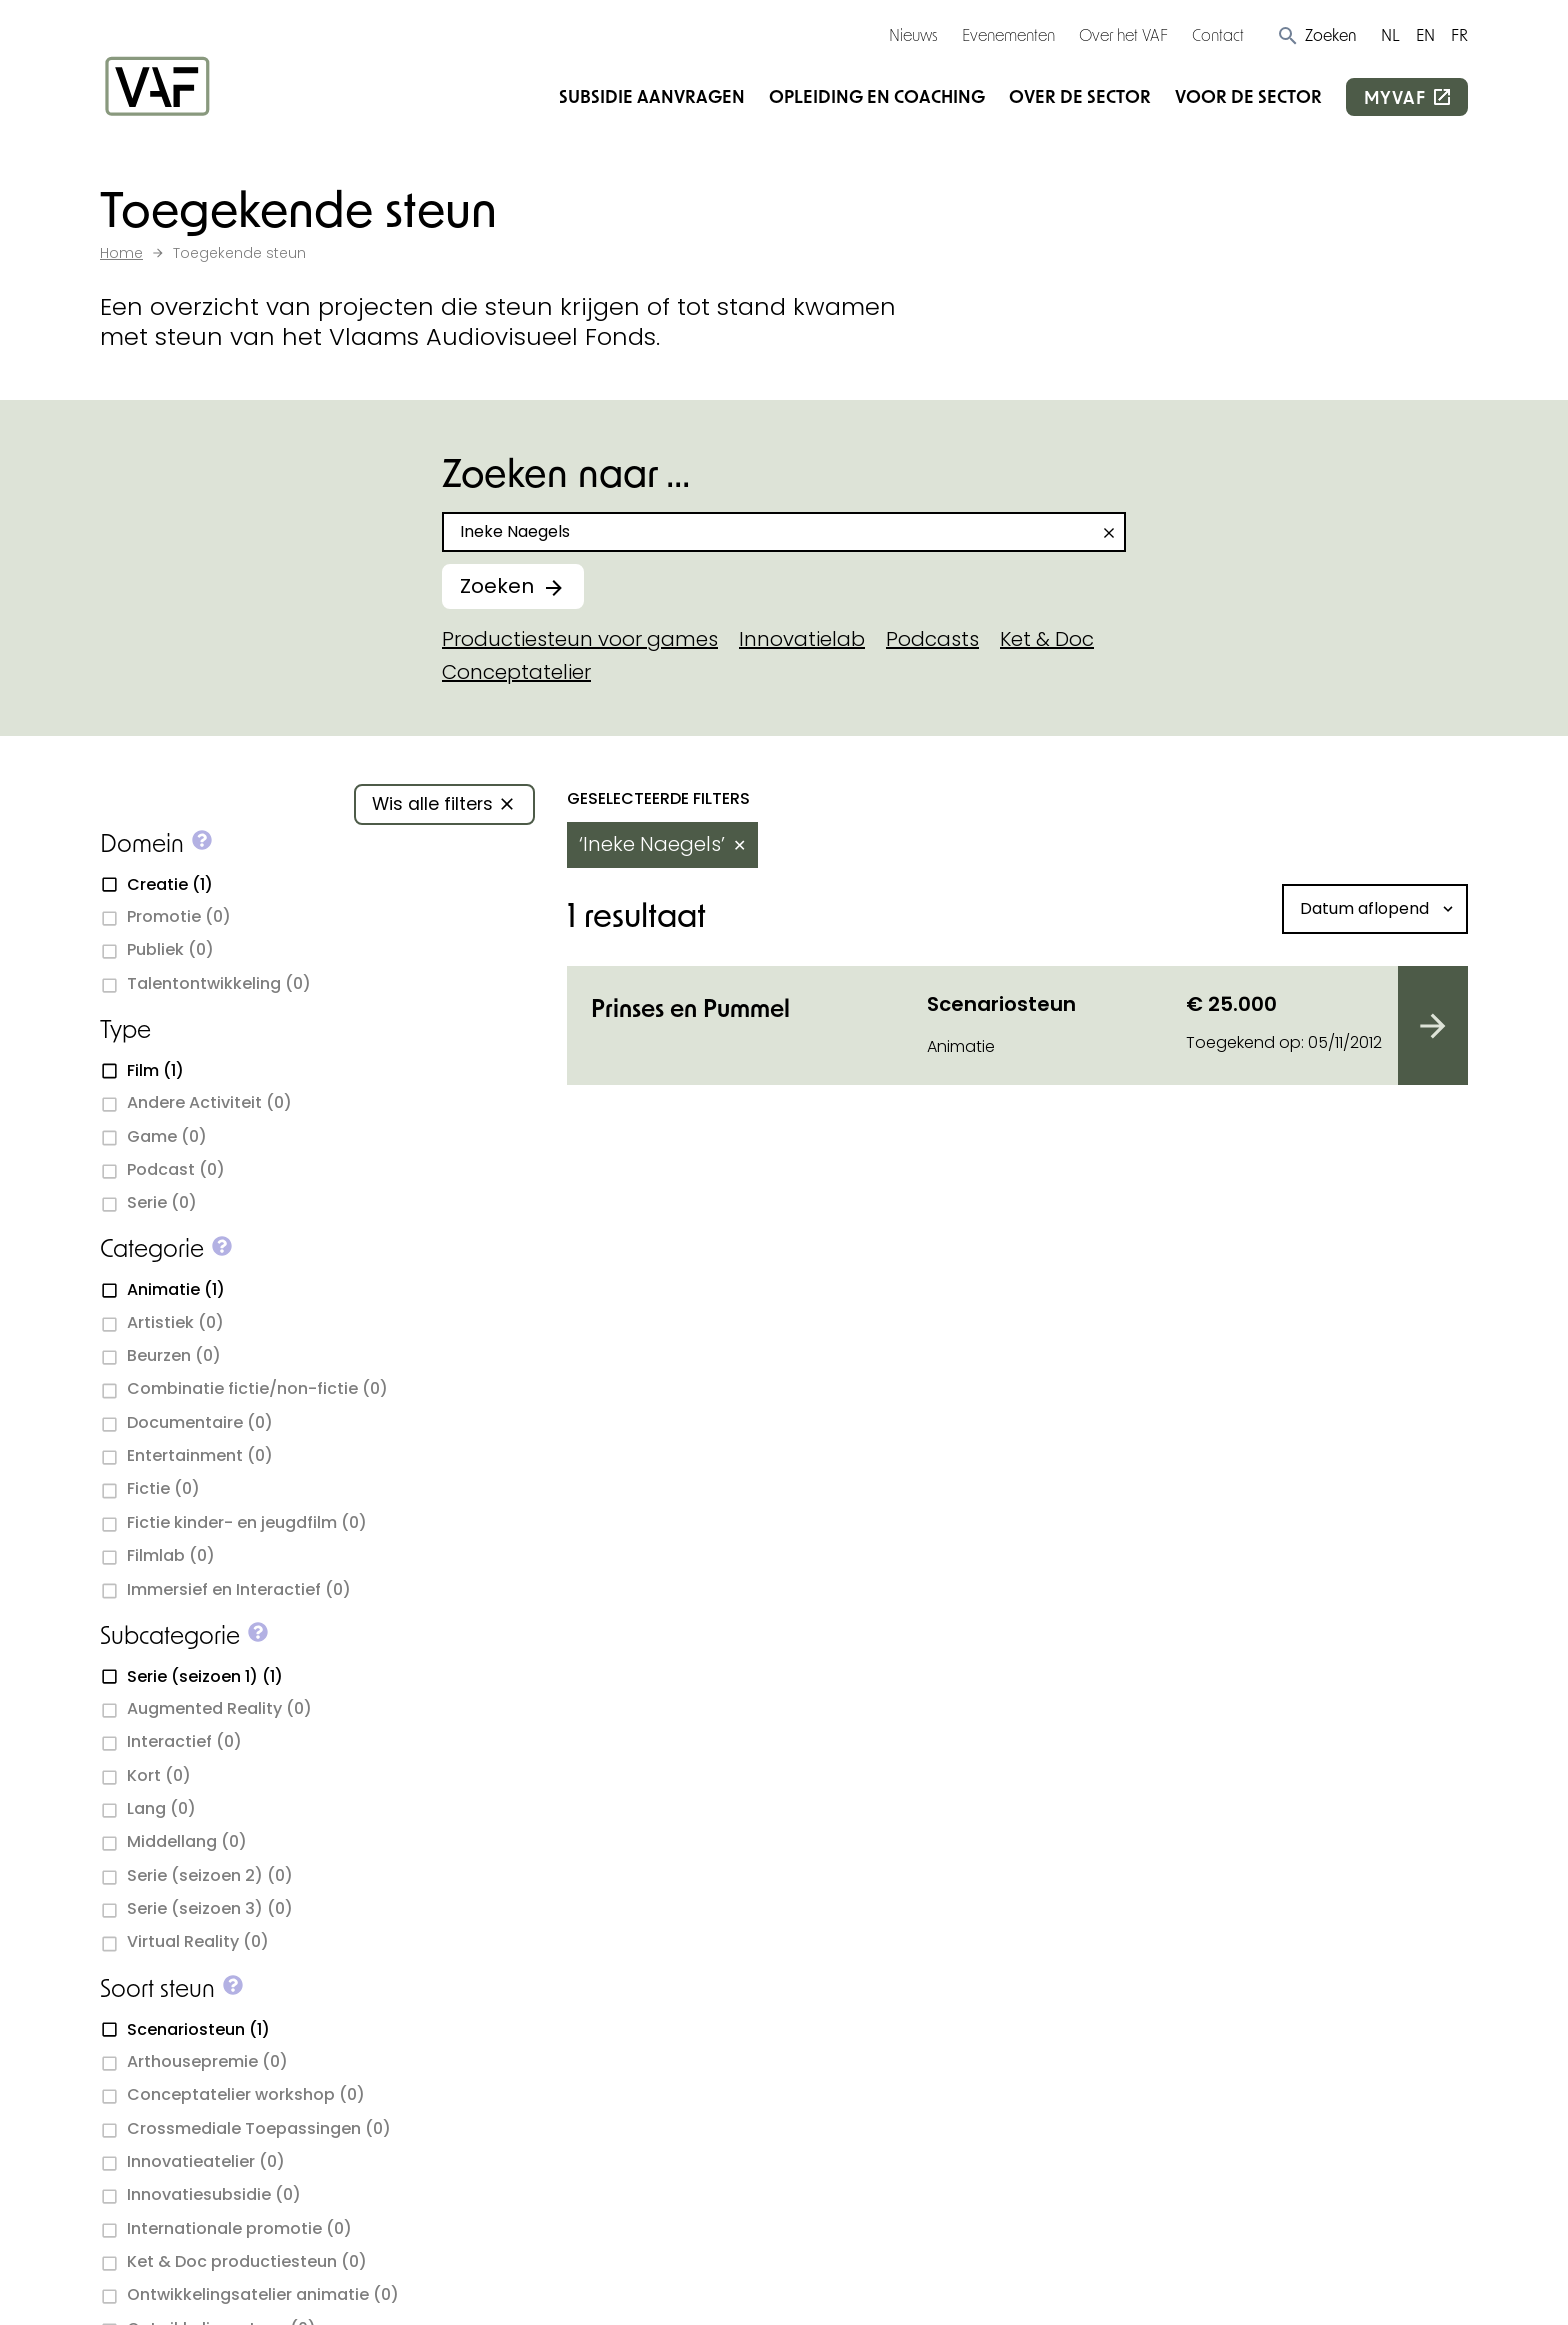 The image size is (1568, 2325). I want to click on Opleiding en coaching, so click(877, 96).